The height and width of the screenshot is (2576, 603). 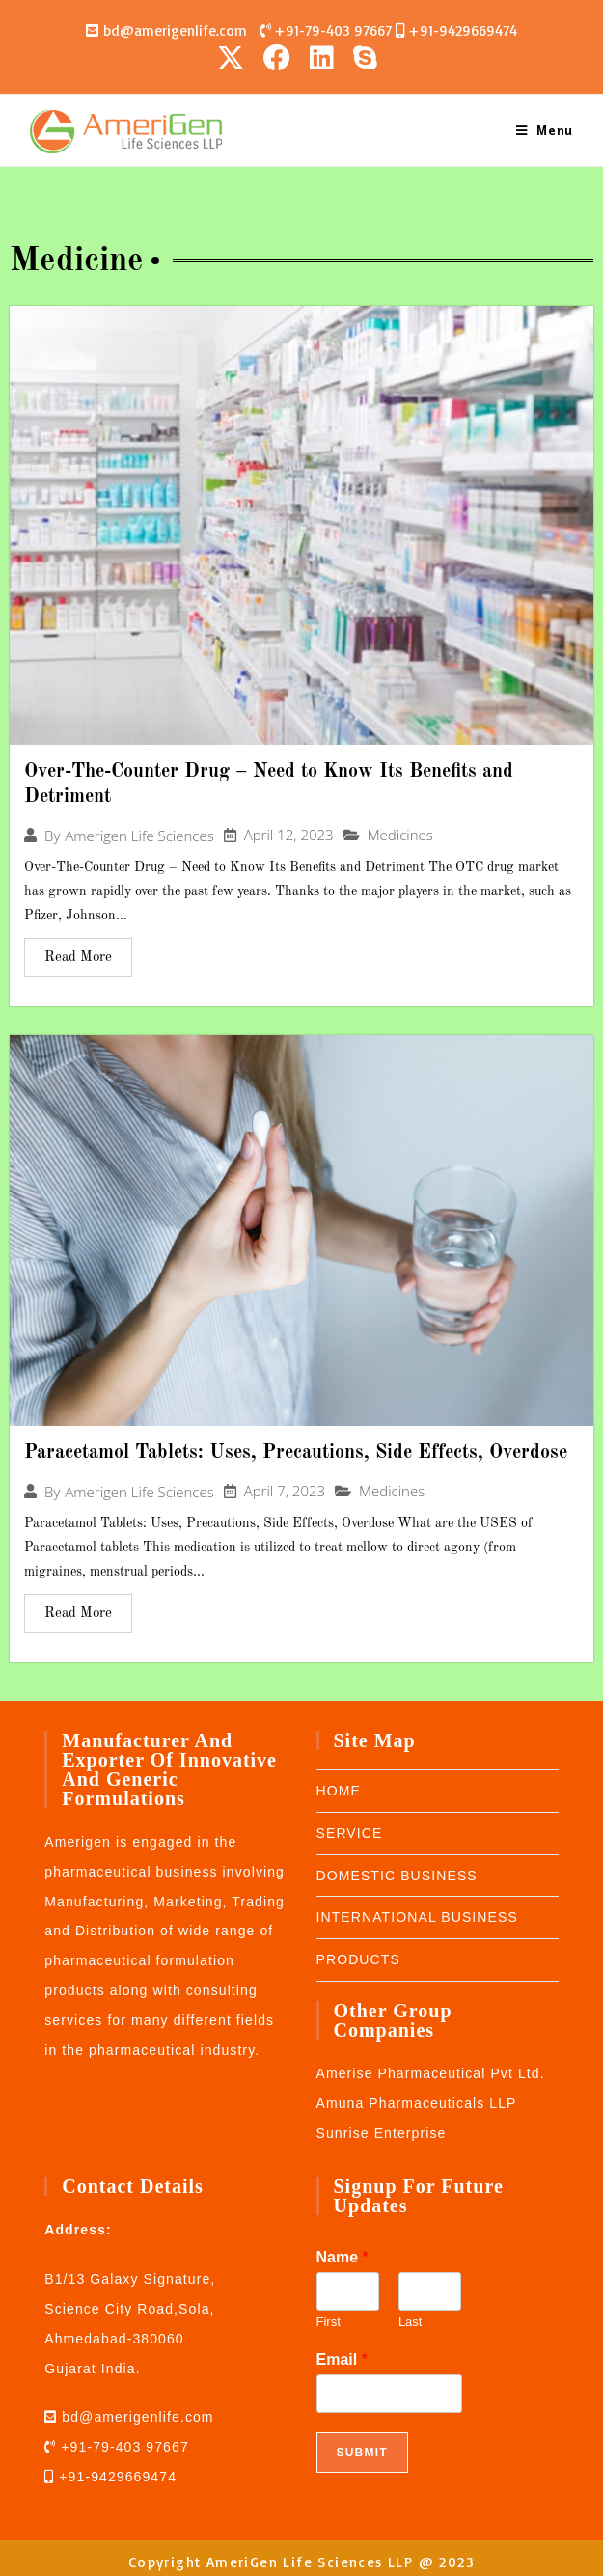 I want to click on Amuna Pharmaceuticals LLP, so click(x=416, y=2102).